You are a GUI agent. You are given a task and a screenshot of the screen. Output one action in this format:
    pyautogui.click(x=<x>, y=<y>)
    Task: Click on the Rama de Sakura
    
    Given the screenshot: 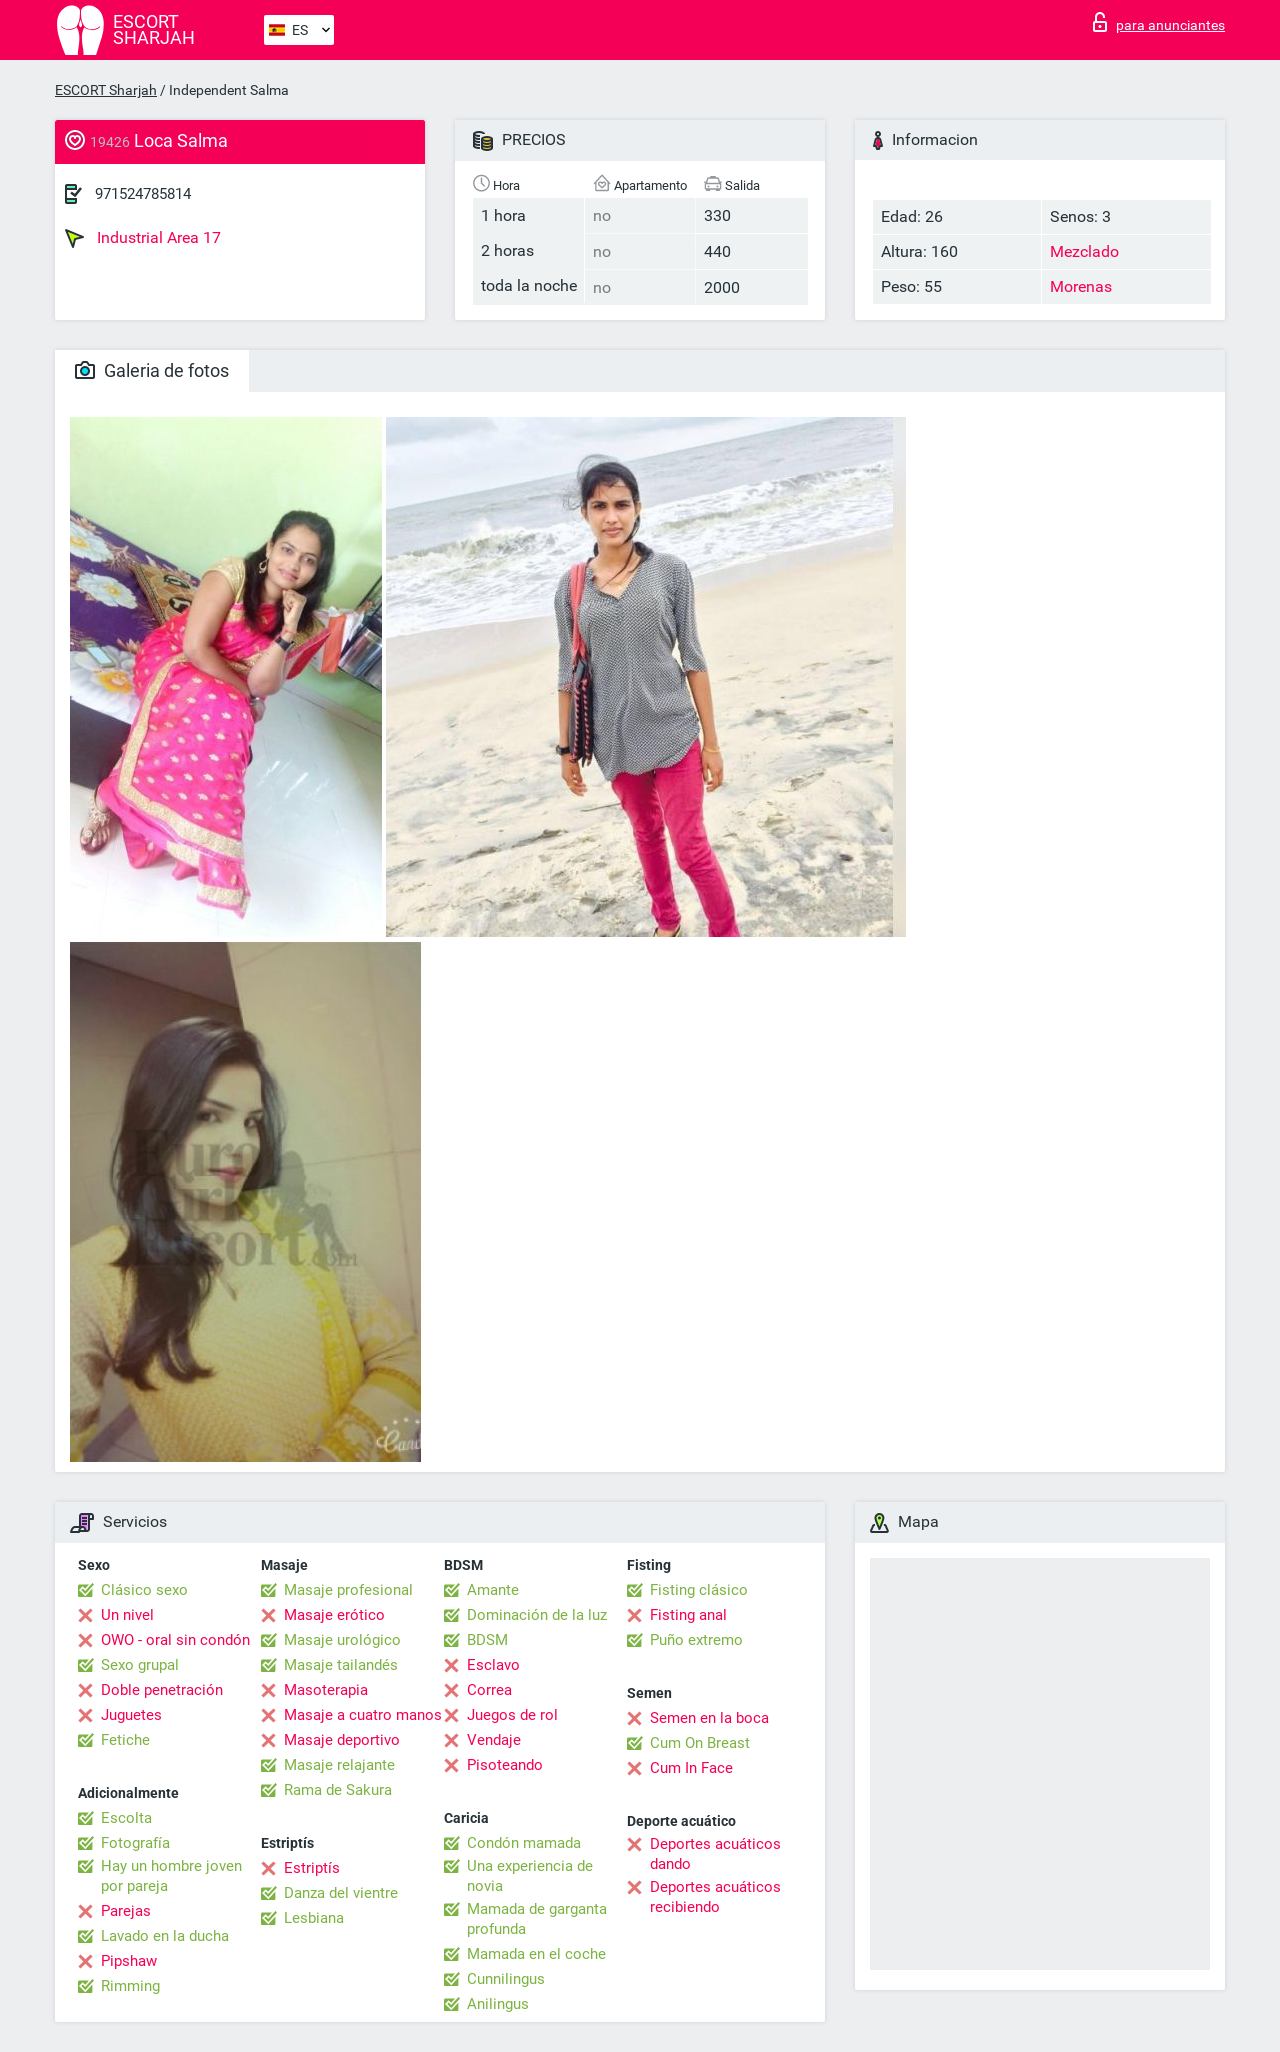 What is the action you would take?
    pyautogui.click(x=338, y=1790)
    